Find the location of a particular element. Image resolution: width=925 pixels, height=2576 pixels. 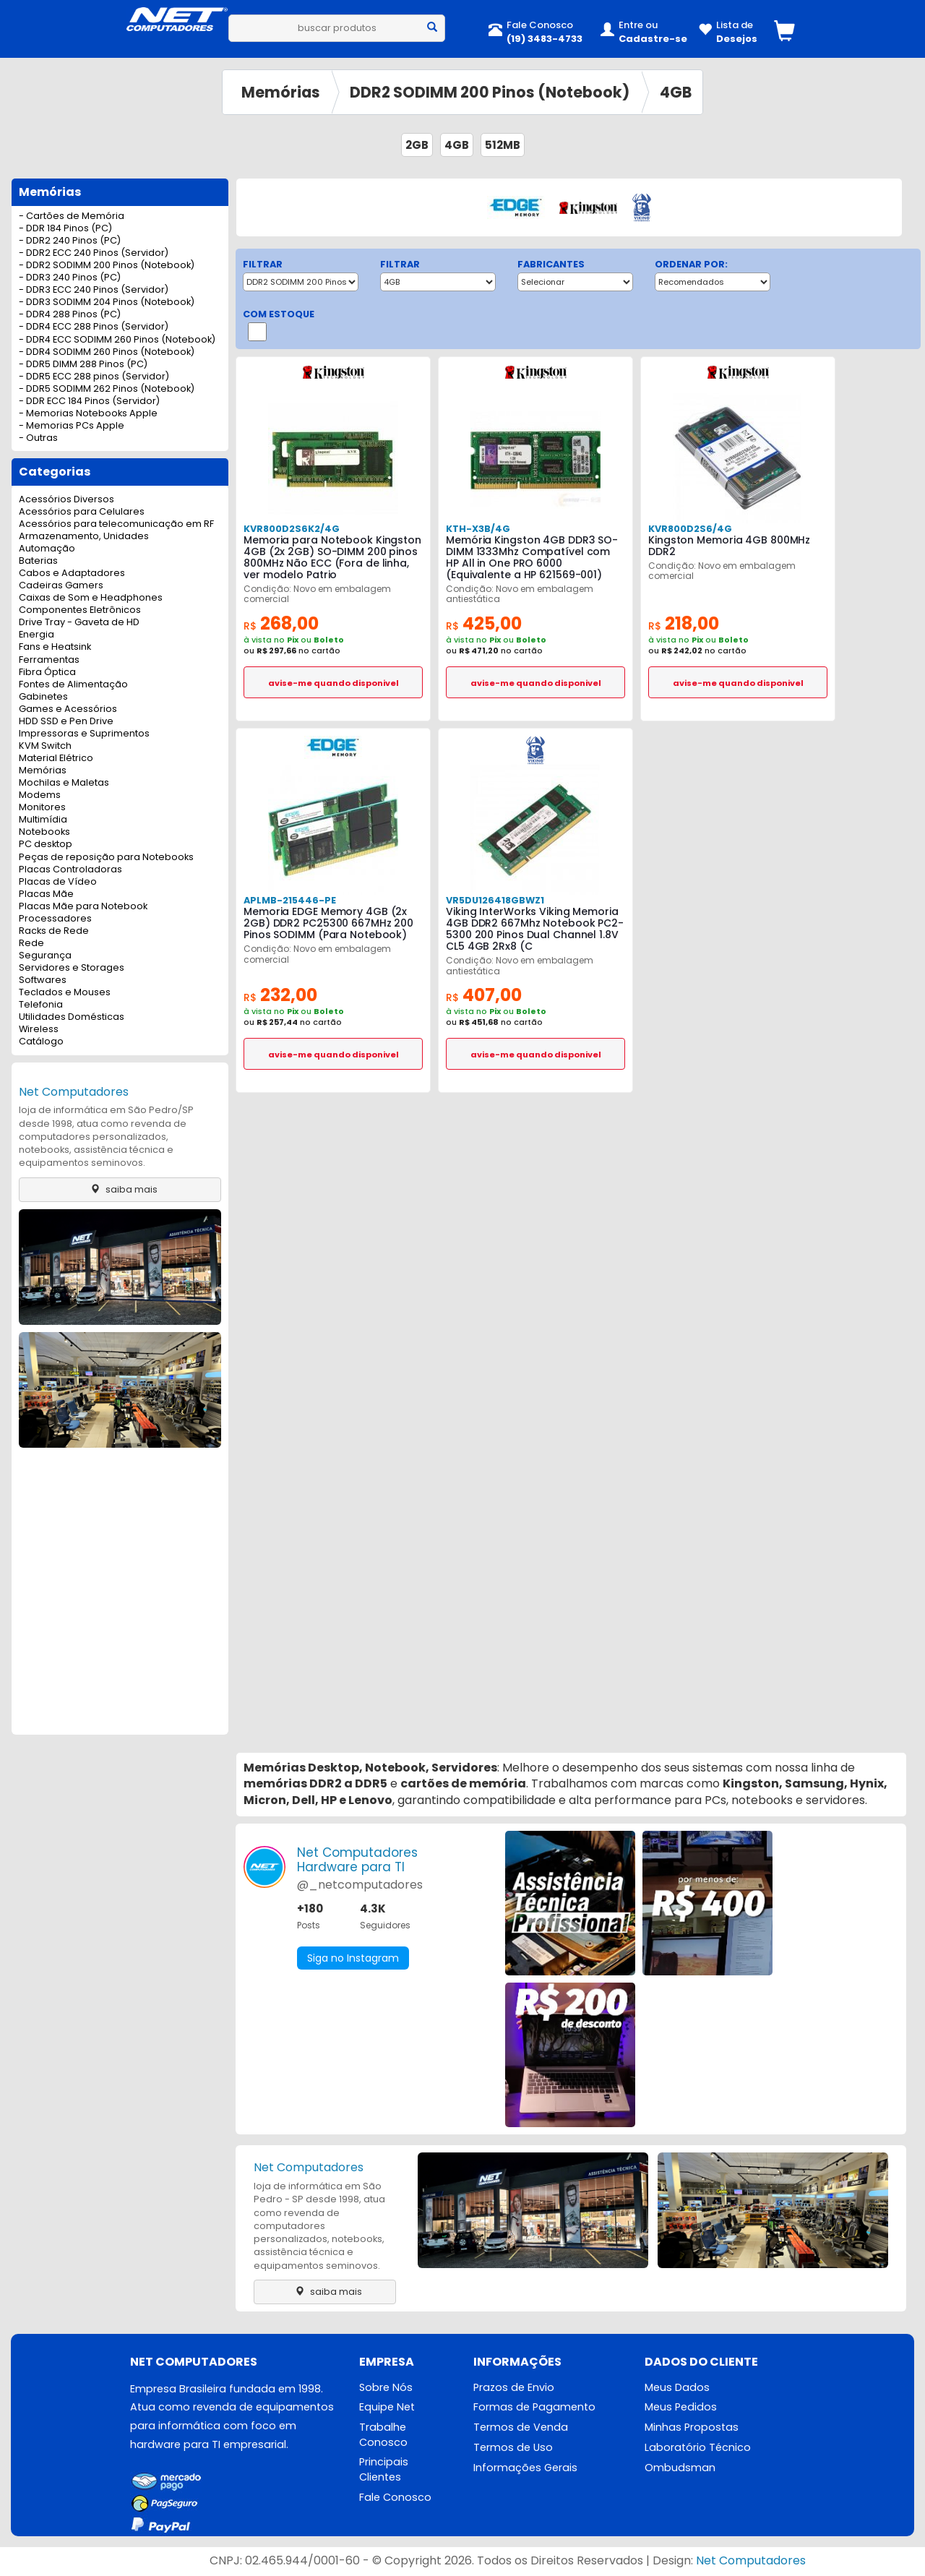

- DDR3 ECC 240 Pinos (Servidor) is located at coordinates (93, 290).